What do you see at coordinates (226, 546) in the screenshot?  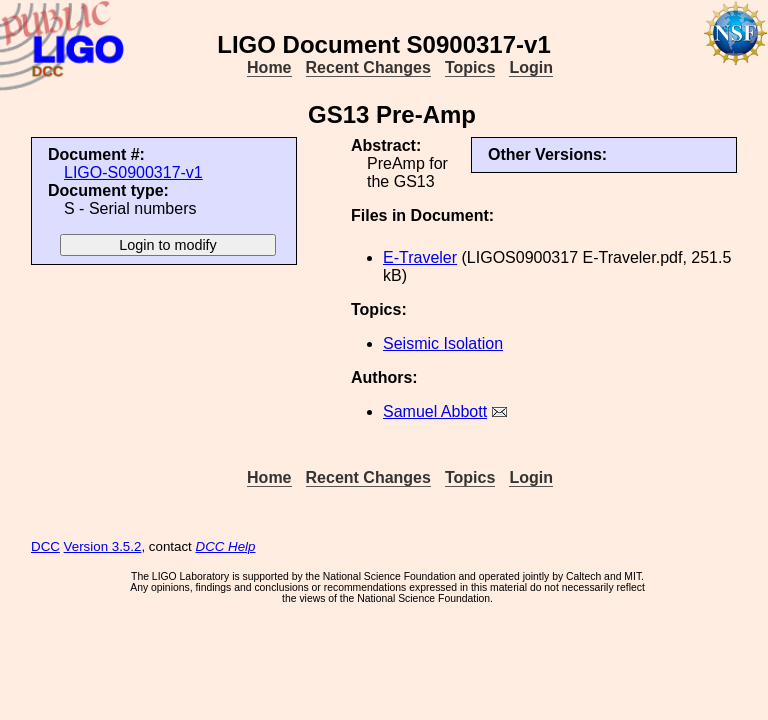 I see `DCC Help` at bounding box center [226, 546].